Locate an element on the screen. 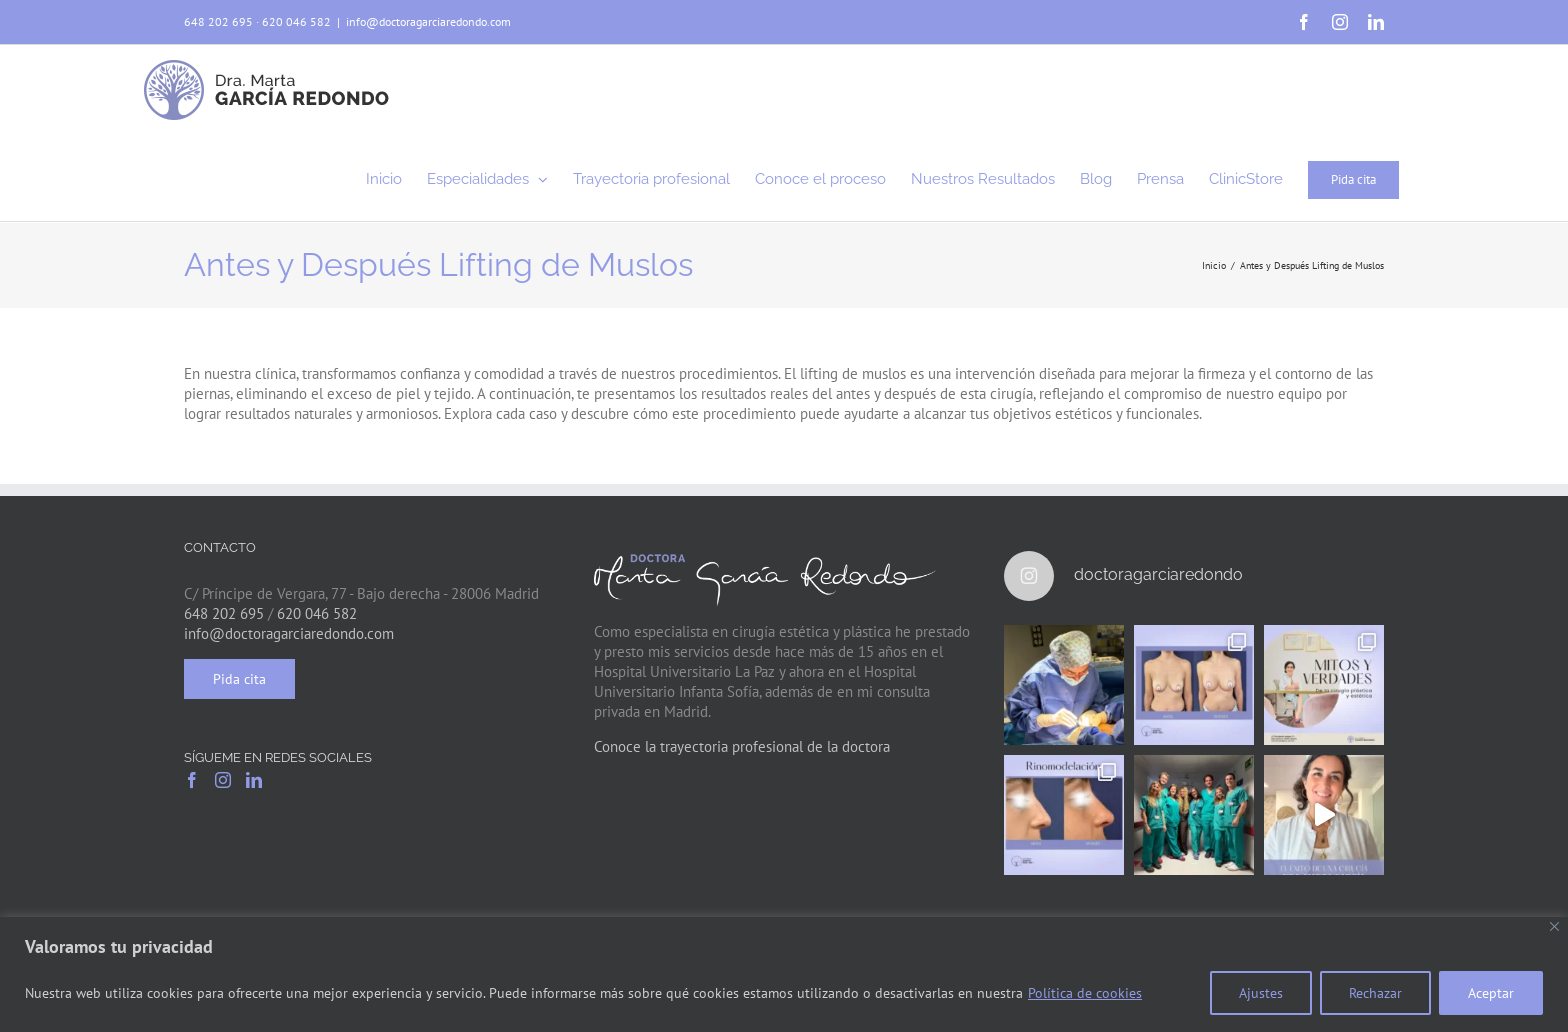 The height and width of the screenshot is (1032, 1568). [Facebook] is located at coordinates (192, 780).